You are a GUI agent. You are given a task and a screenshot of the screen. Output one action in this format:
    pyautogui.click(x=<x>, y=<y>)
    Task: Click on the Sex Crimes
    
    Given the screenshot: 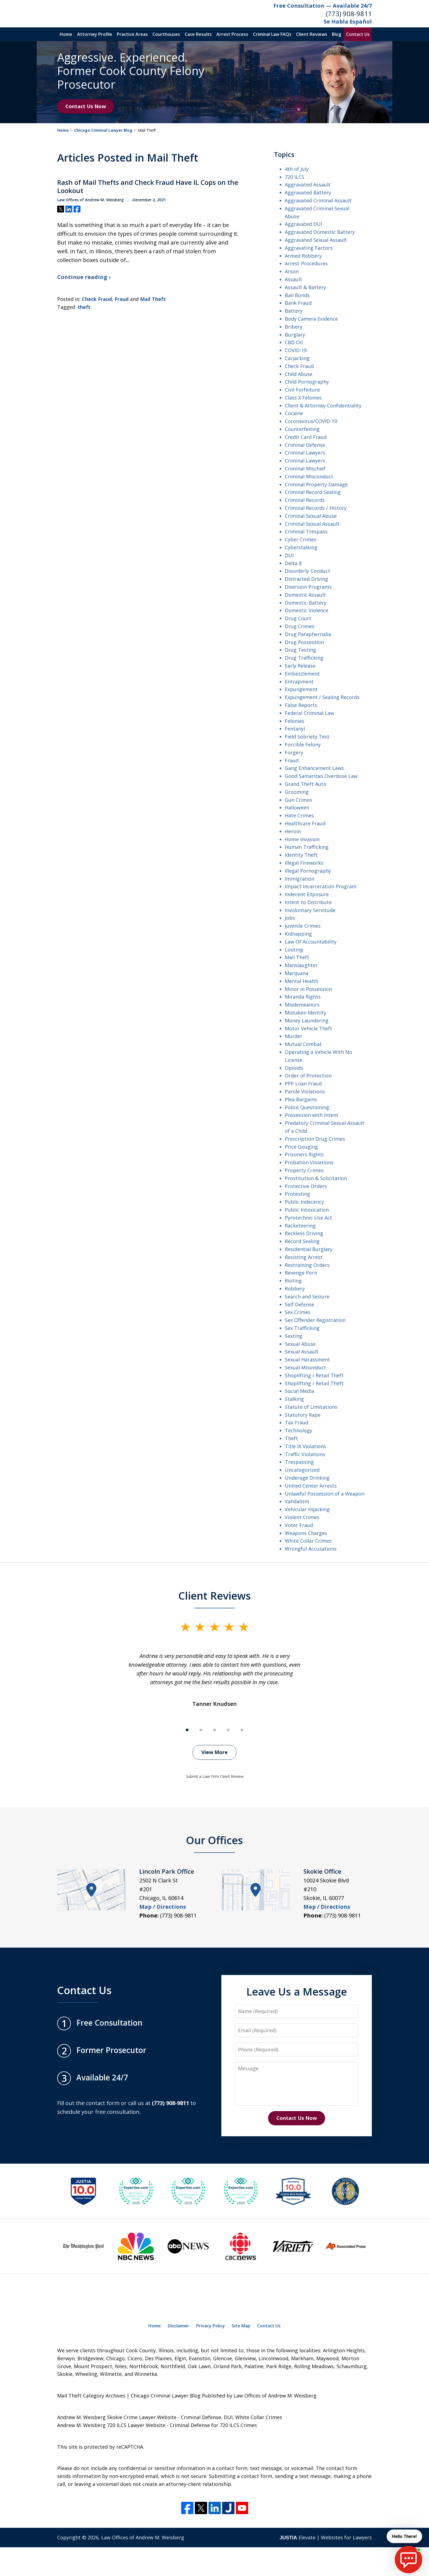 What is the action you would take?
    pyautogui.click(x=298, y=1312)
    